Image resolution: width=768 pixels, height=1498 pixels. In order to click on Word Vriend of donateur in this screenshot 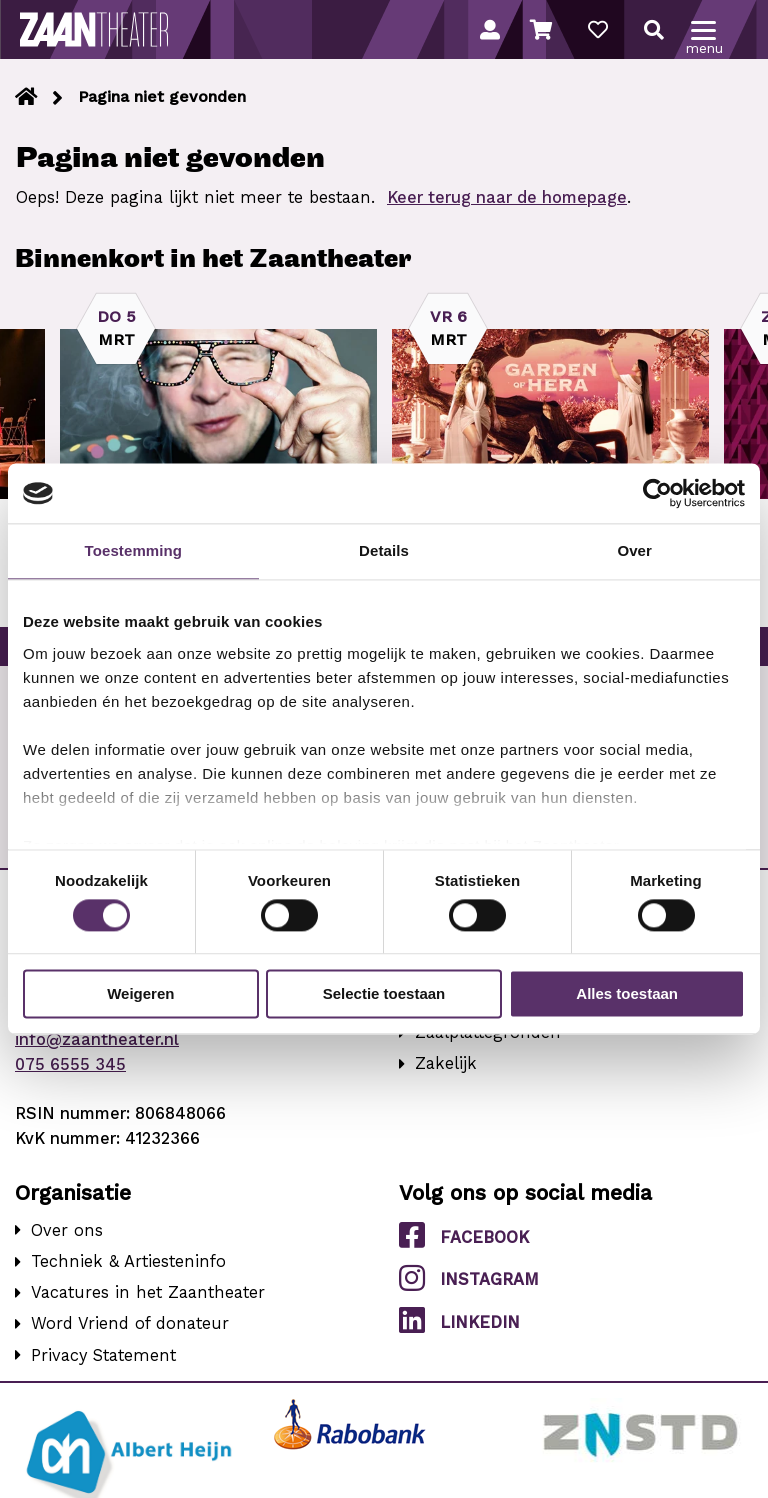, I will do `click(130, 1323)`.